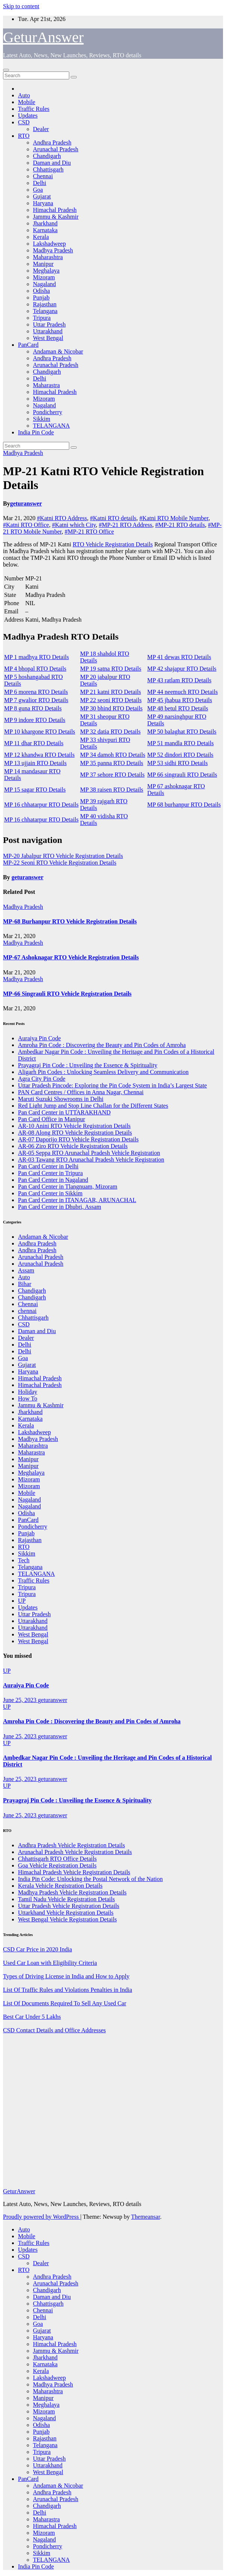  What do you see at coordinates (21, 6) in the screenshot?
I see `Skip to content` at bounding box center [21, 6].